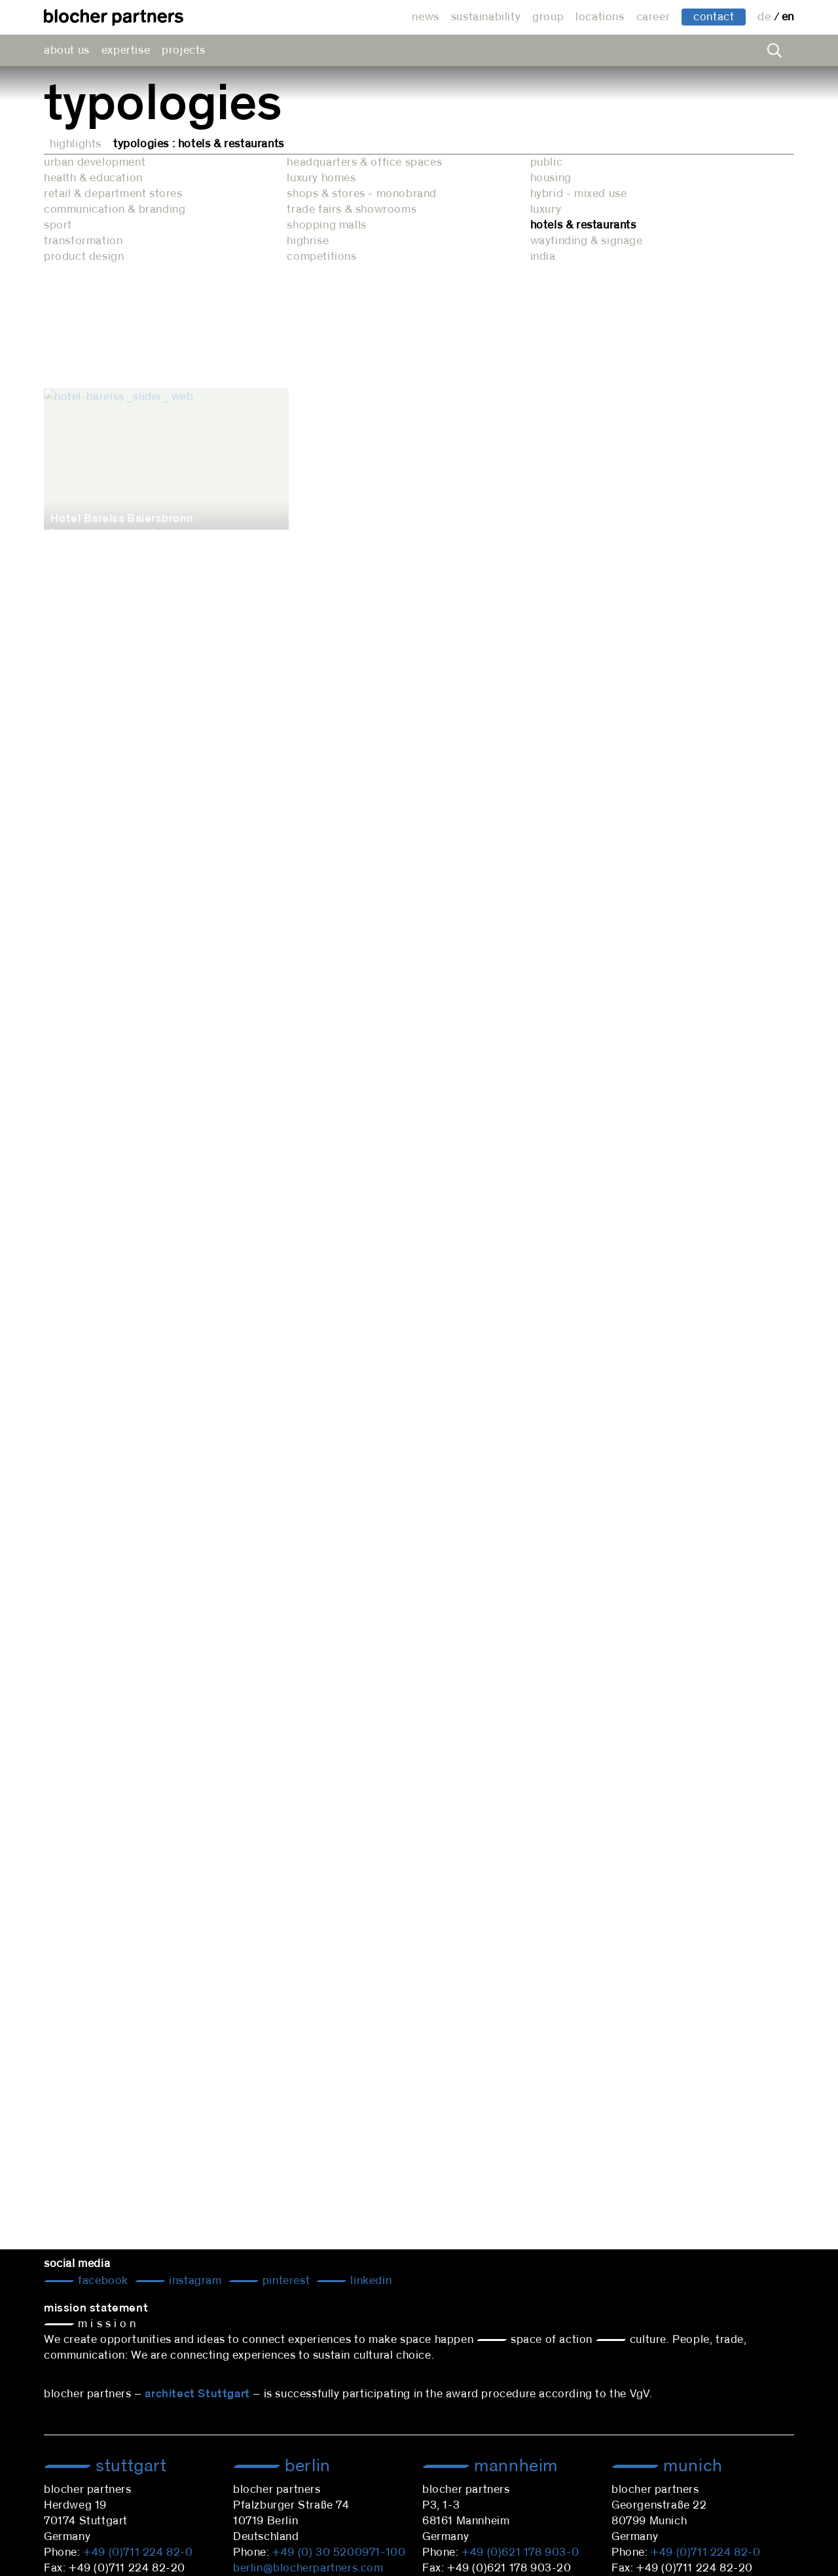 Image resolution: width=838 pixels, height=2576 pixels. I want to click on hybrid - mixed use, so click(578, 194).